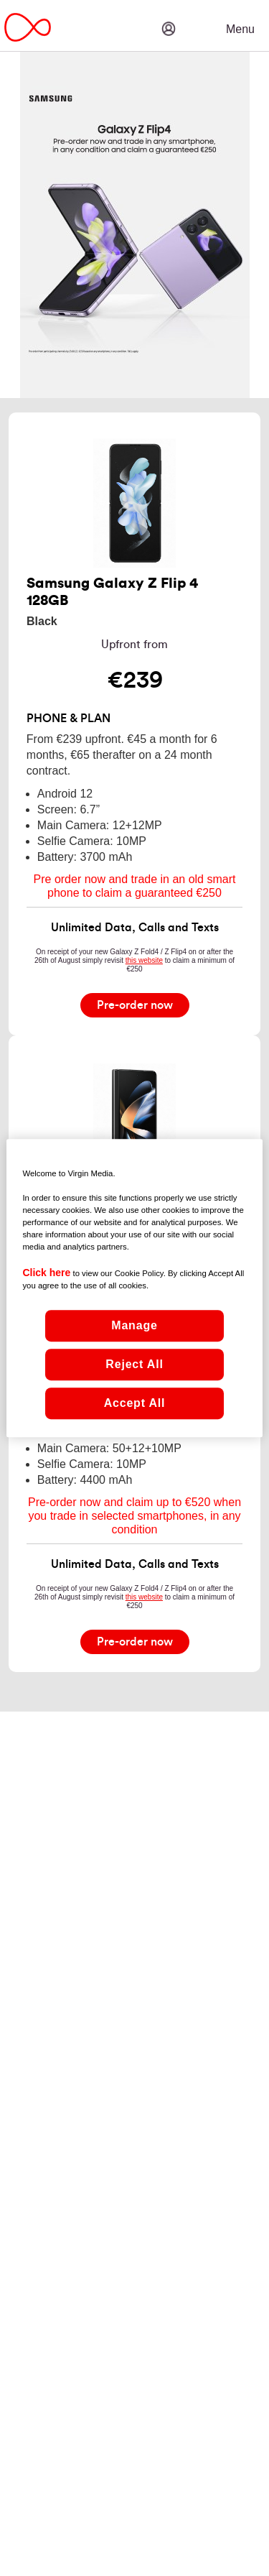  Describe the element at coordinates (134, 1005) in the screenshot. I see `[Pre-order now]` at that location.